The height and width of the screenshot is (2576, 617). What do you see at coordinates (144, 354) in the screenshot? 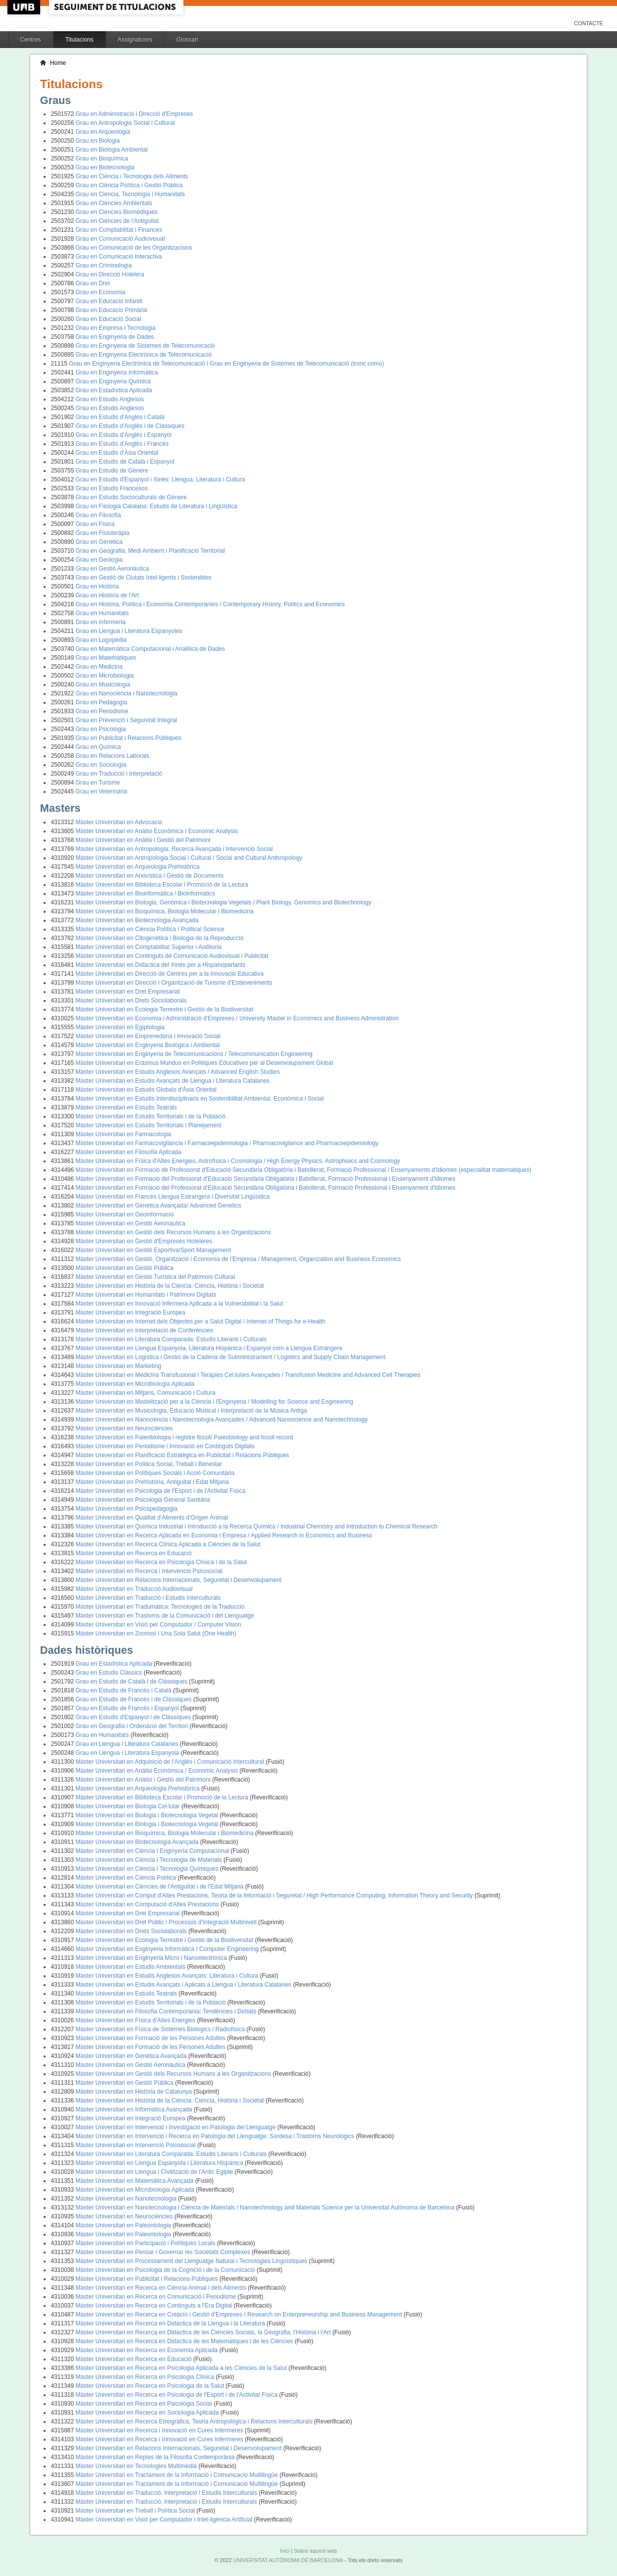
I see `Grau en Enginyeria Electrònica de Telecomunicació` at bounding box center [144, 354].